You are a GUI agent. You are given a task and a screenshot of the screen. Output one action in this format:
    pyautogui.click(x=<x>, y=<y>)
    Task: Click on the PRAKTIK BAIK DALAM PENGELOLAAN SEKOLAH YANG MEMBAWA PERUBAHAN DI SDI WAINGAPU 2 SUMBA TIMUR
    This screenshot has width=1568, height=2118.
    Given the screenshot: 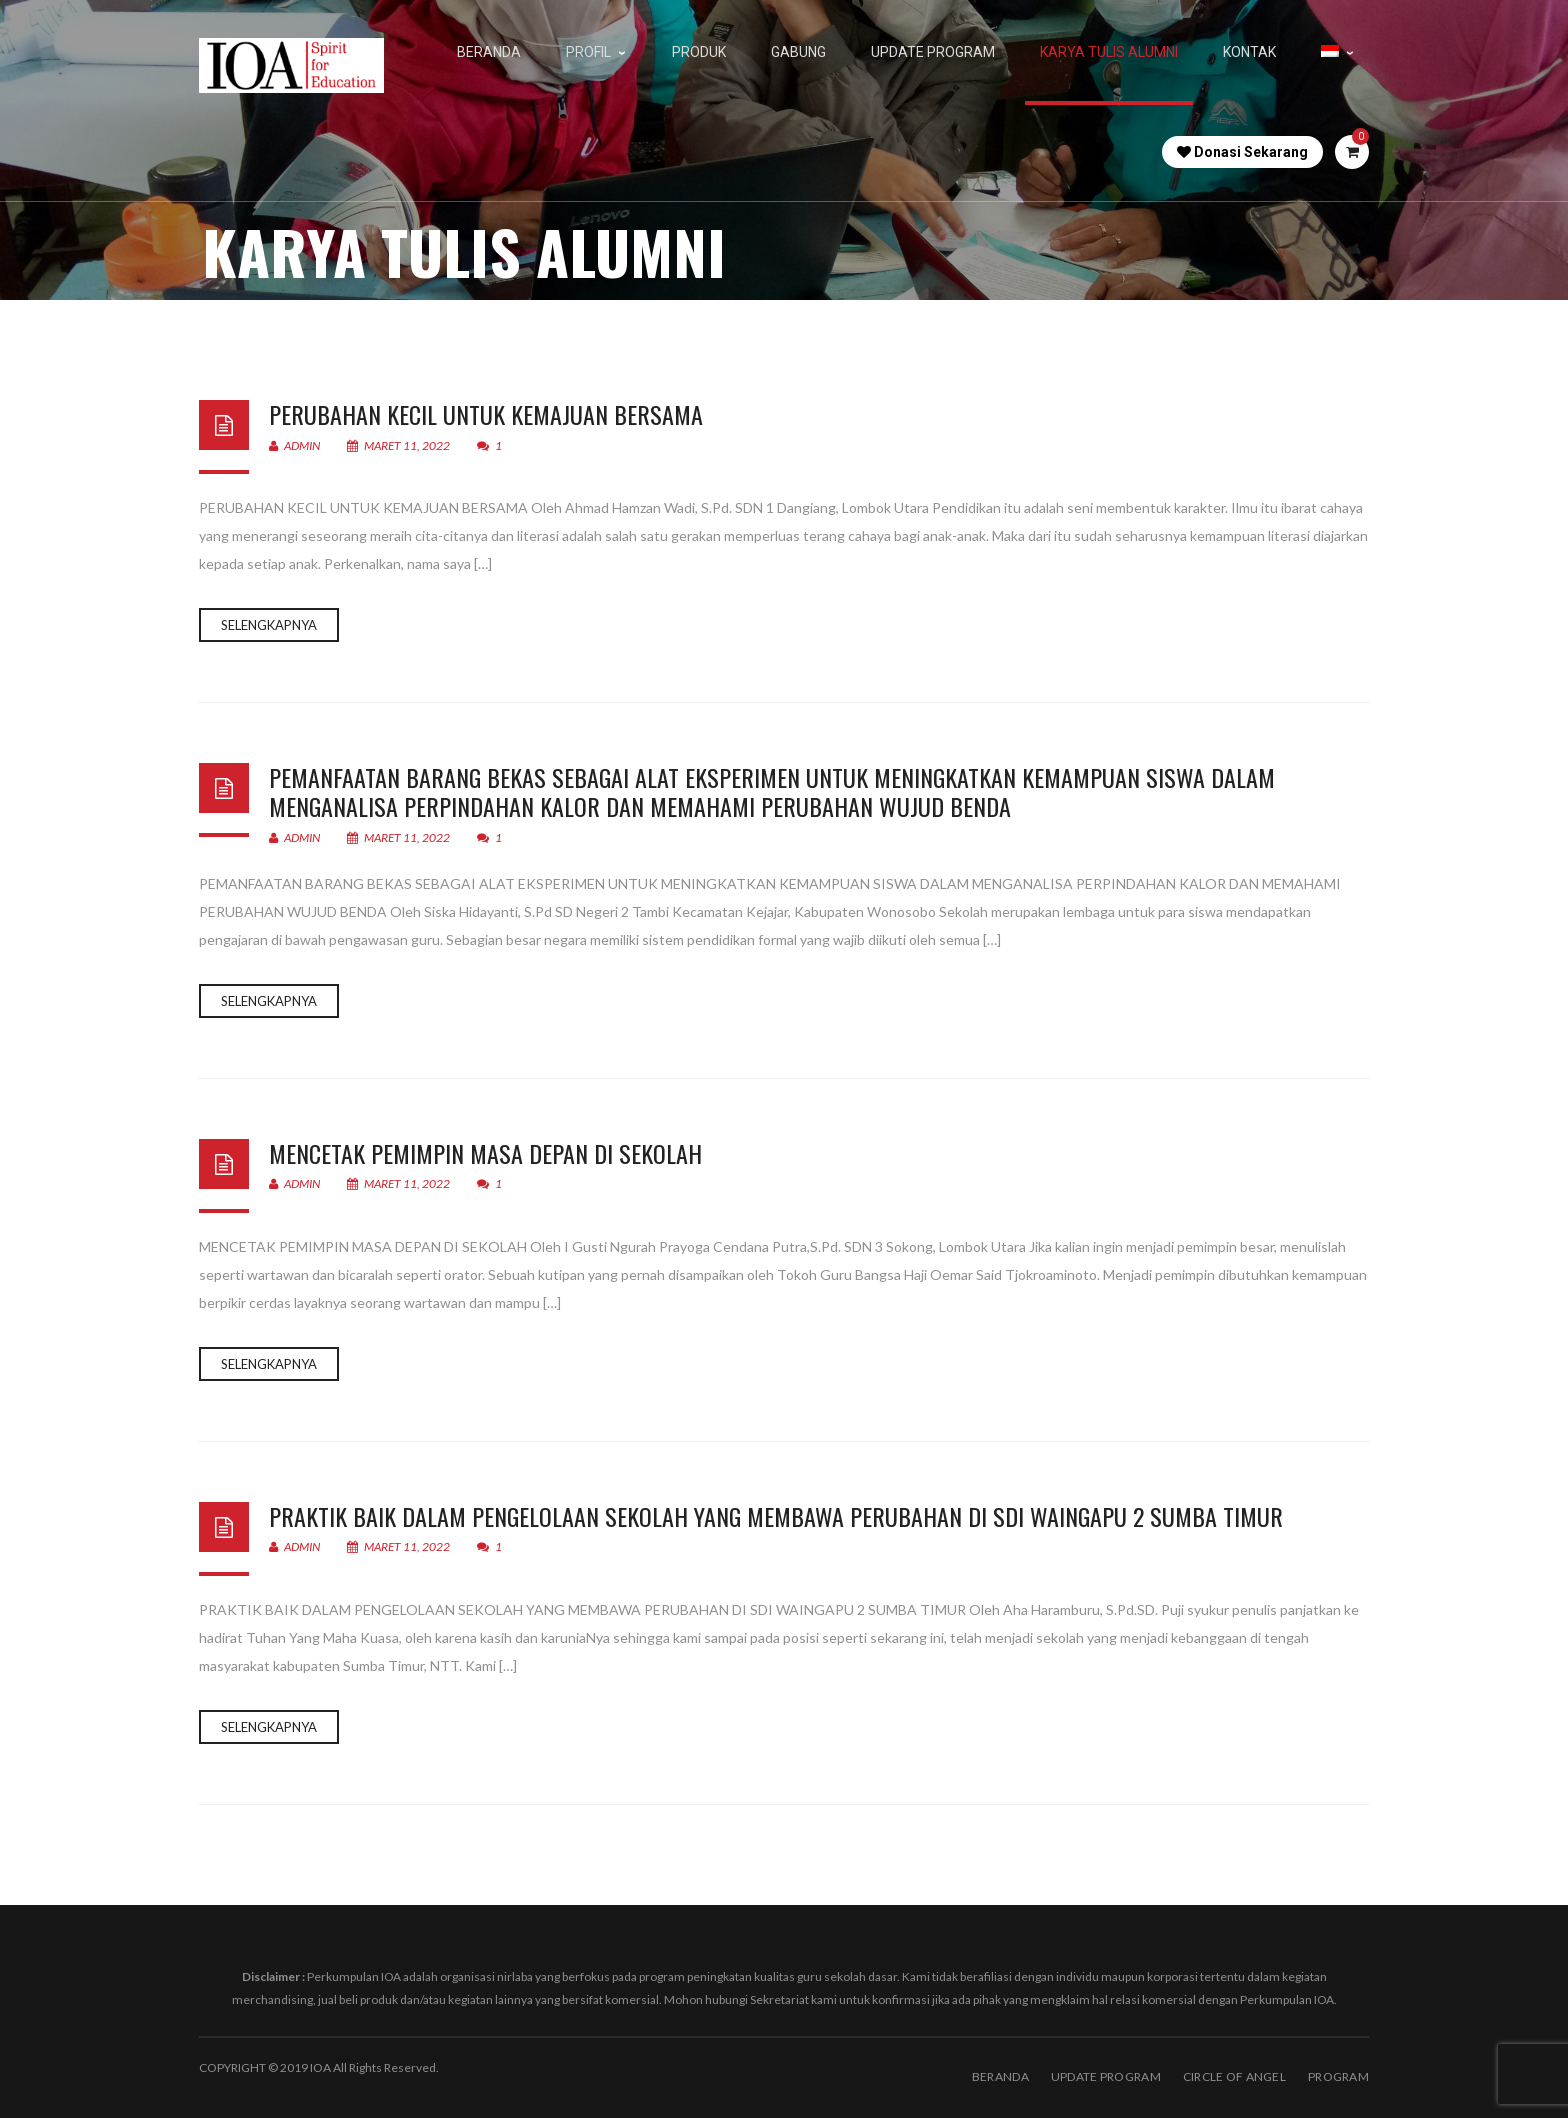 What is the action you would take?
    pyautogui.click(x=776, y=1516)
    